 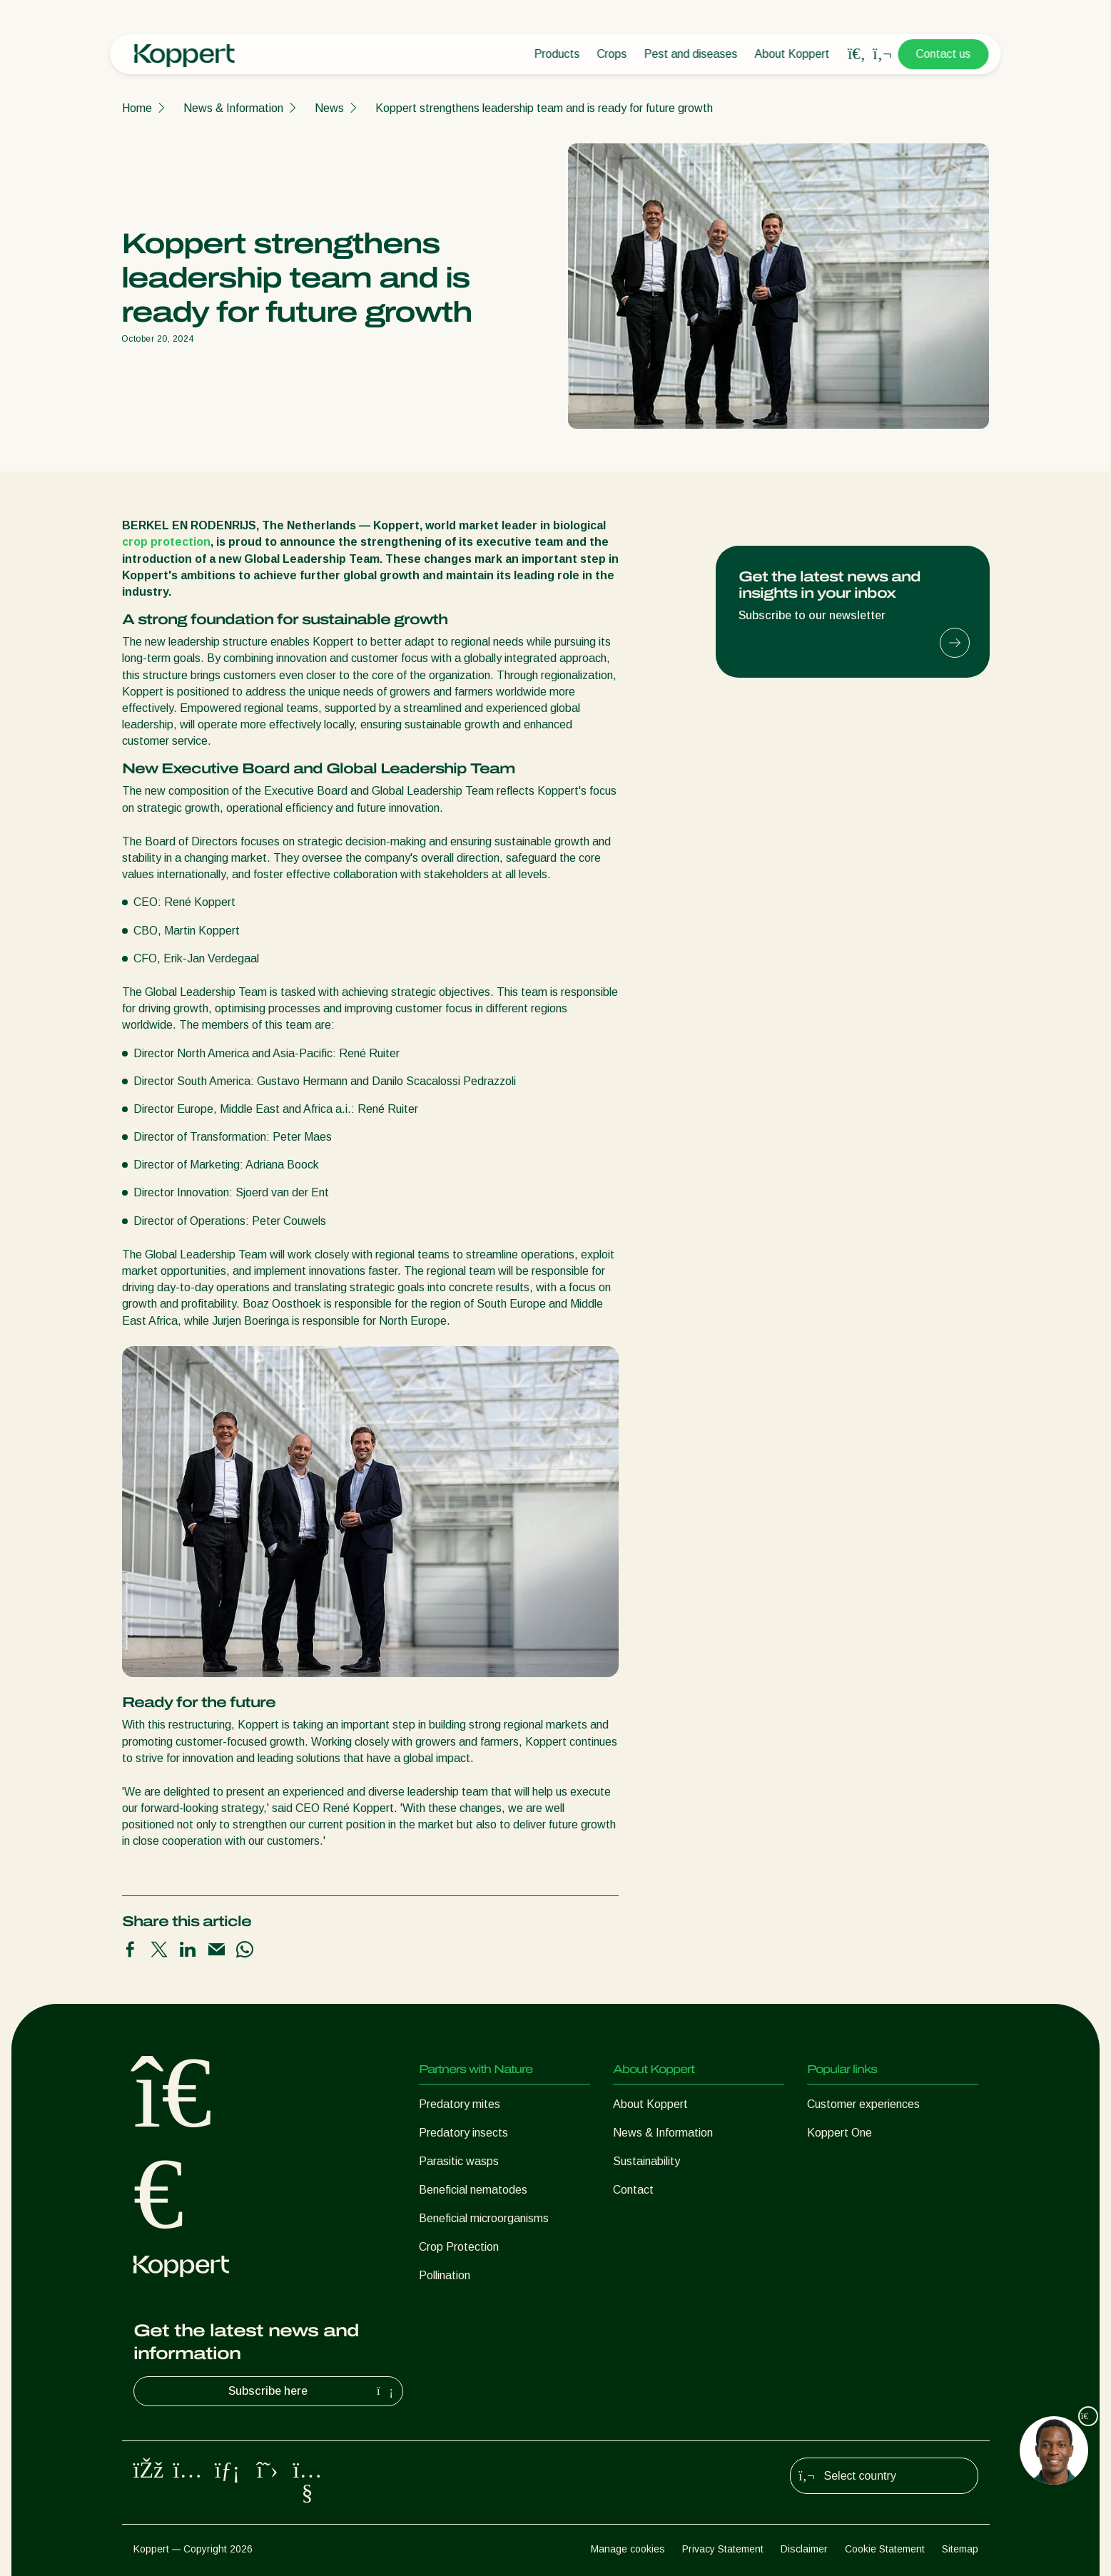 What do you see at coordinates (459, 2104) in the screenshot?
I see `Predatory mites` at bounding box center [459, 2104].